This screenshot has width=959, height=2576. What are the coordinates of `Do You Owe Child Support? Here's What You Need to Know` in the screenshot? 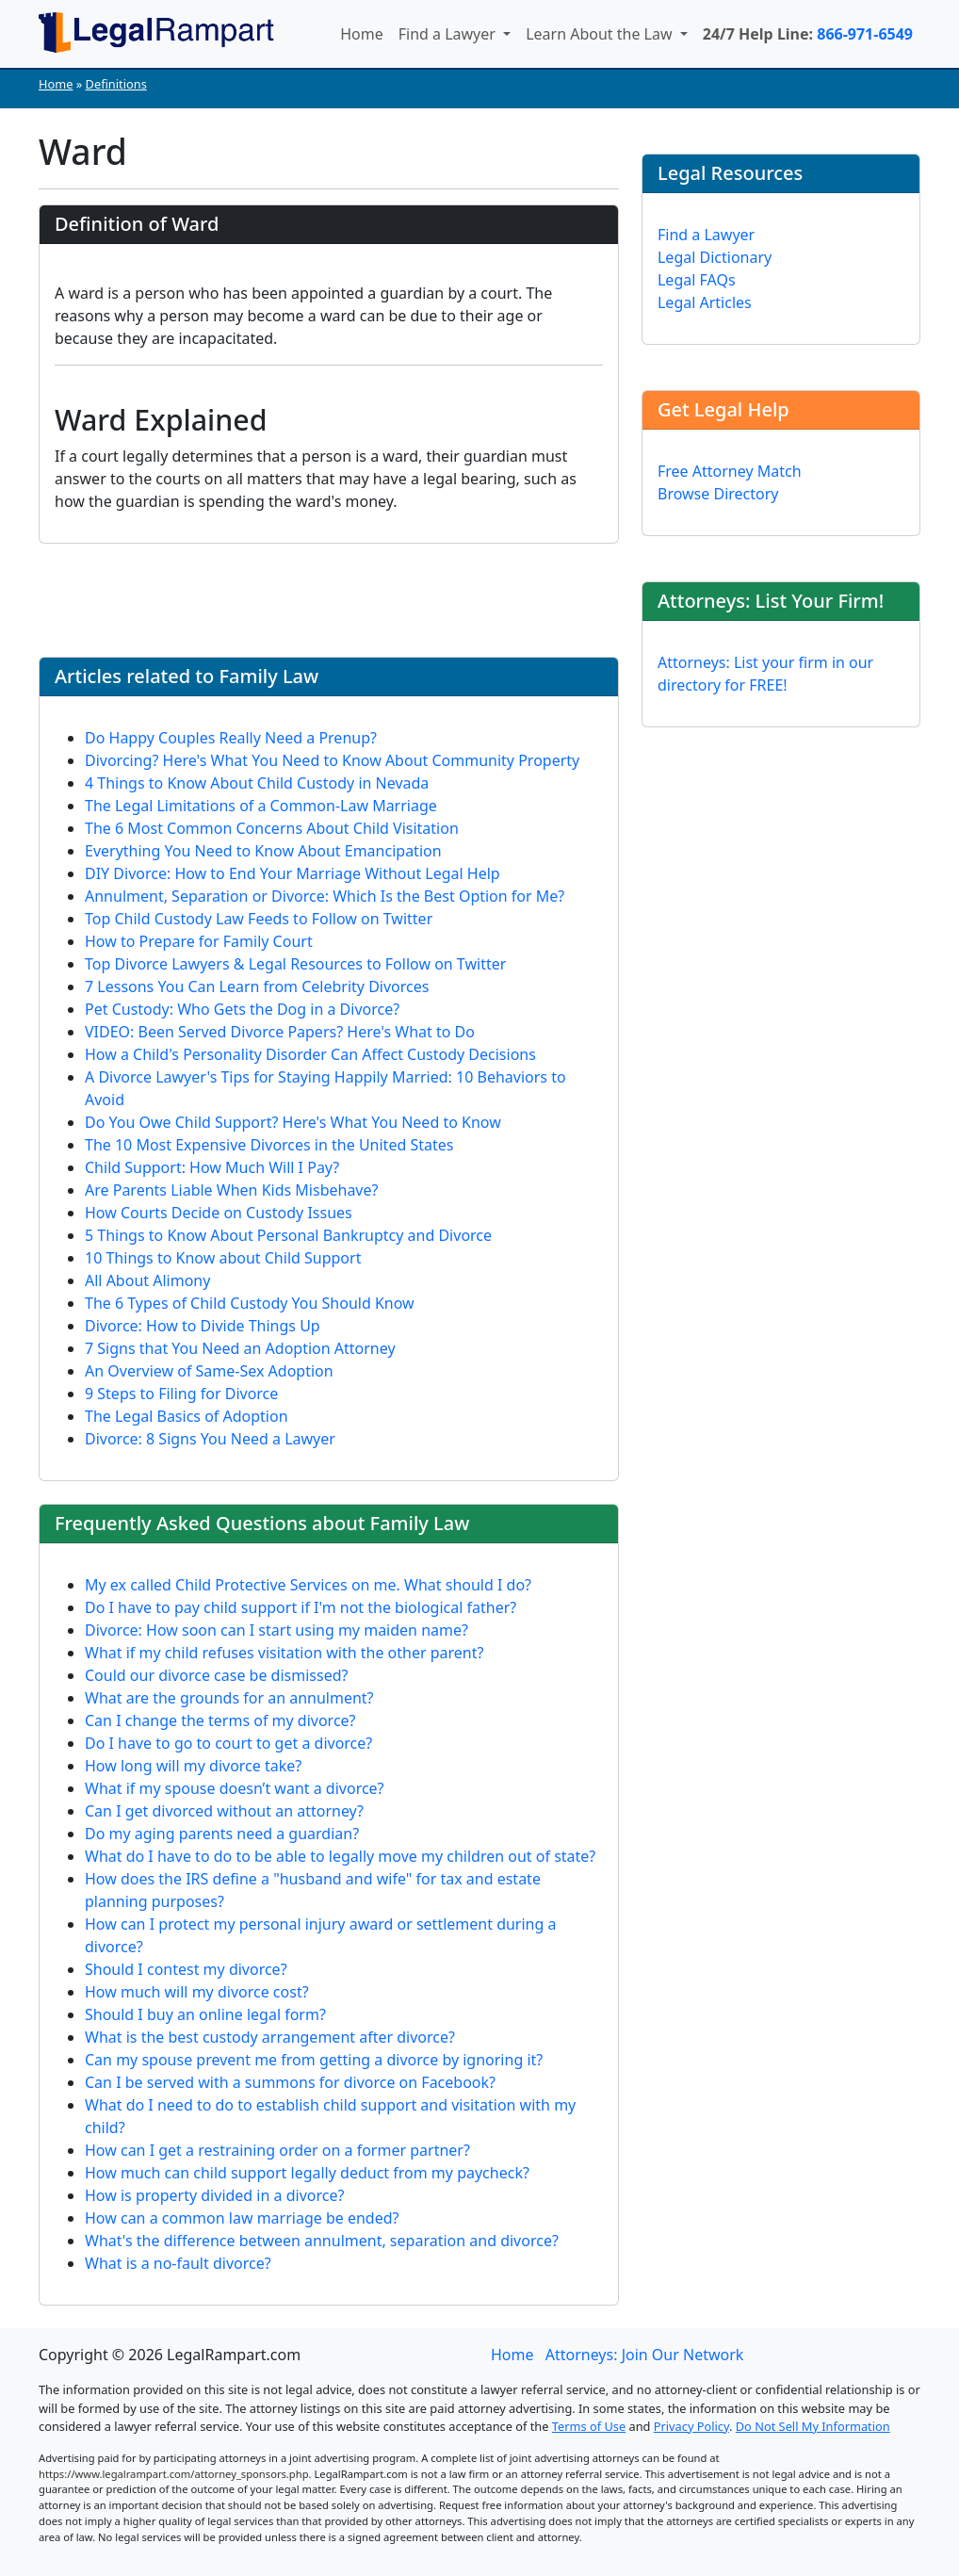 It's located at (293, 1122).